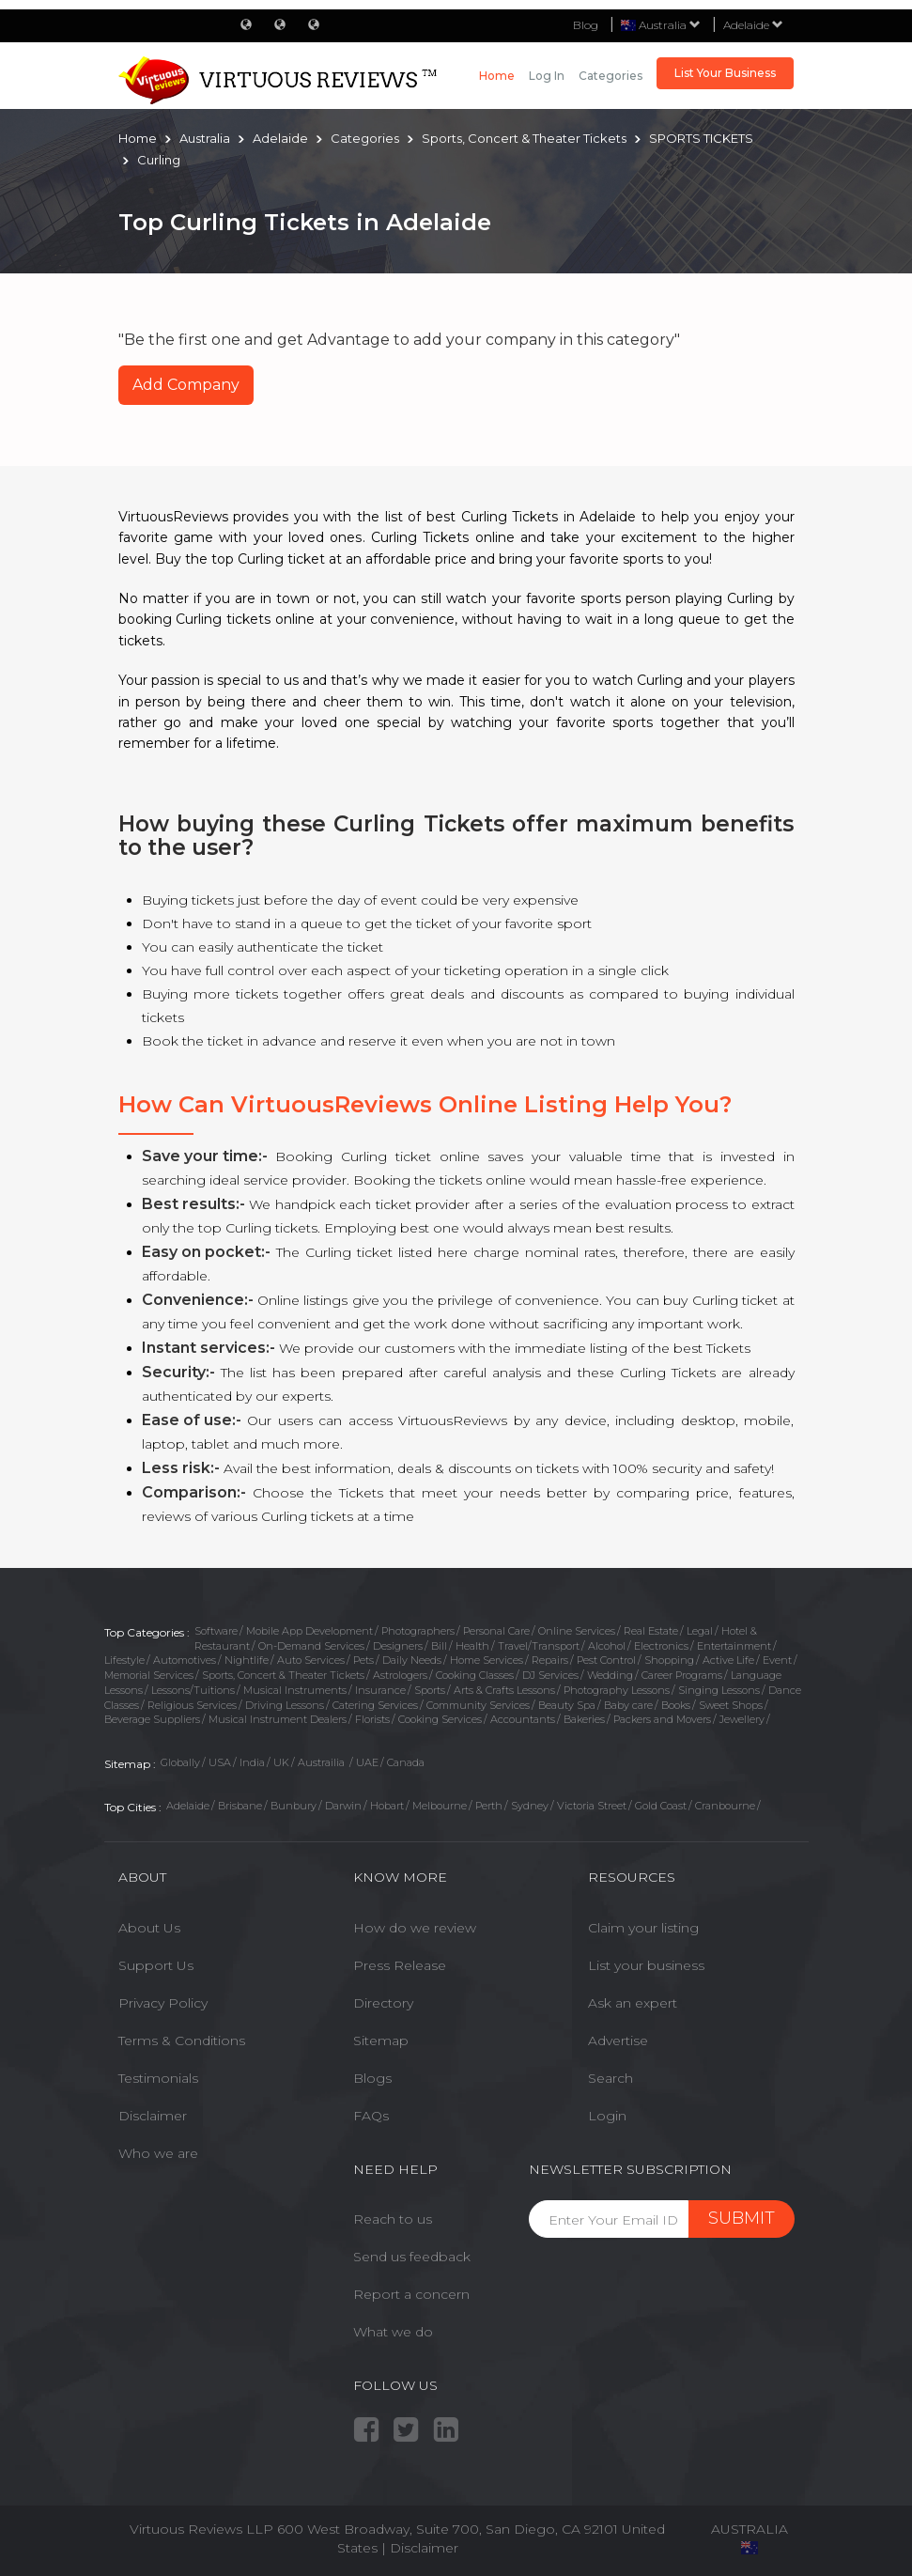 Image resolution: width=912 pixels, height=2576 pixels. I want to click on Bakeries, so click(584, 1719).